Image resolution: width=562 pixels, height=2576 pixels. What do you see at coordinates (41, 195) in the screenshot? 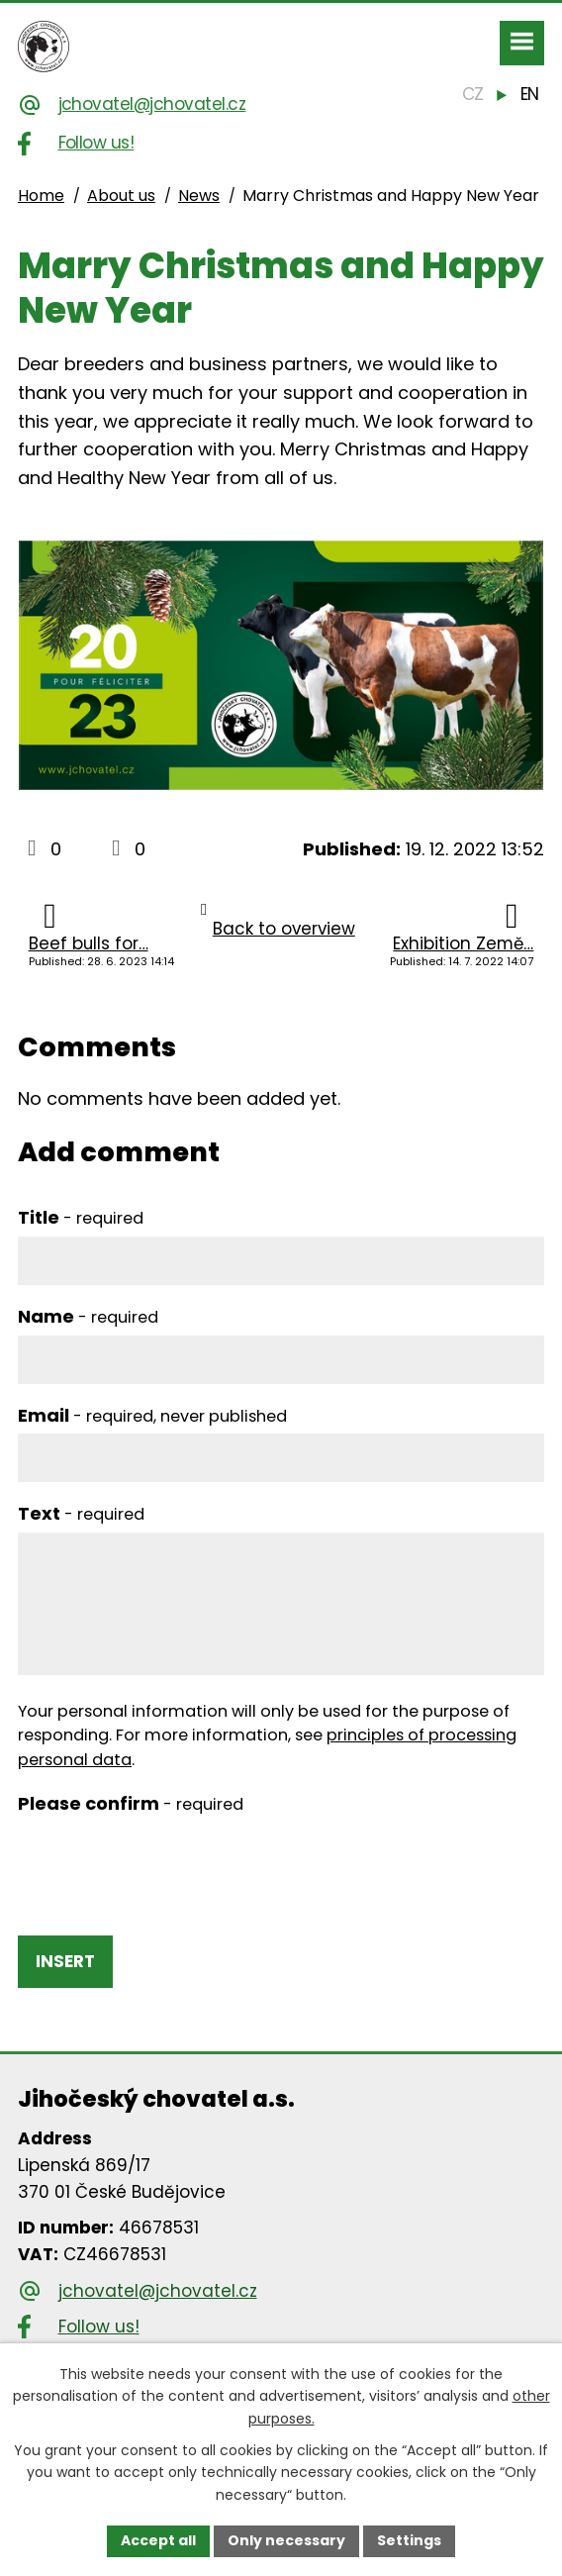
I see `Home` at bounding box center [41, 195].